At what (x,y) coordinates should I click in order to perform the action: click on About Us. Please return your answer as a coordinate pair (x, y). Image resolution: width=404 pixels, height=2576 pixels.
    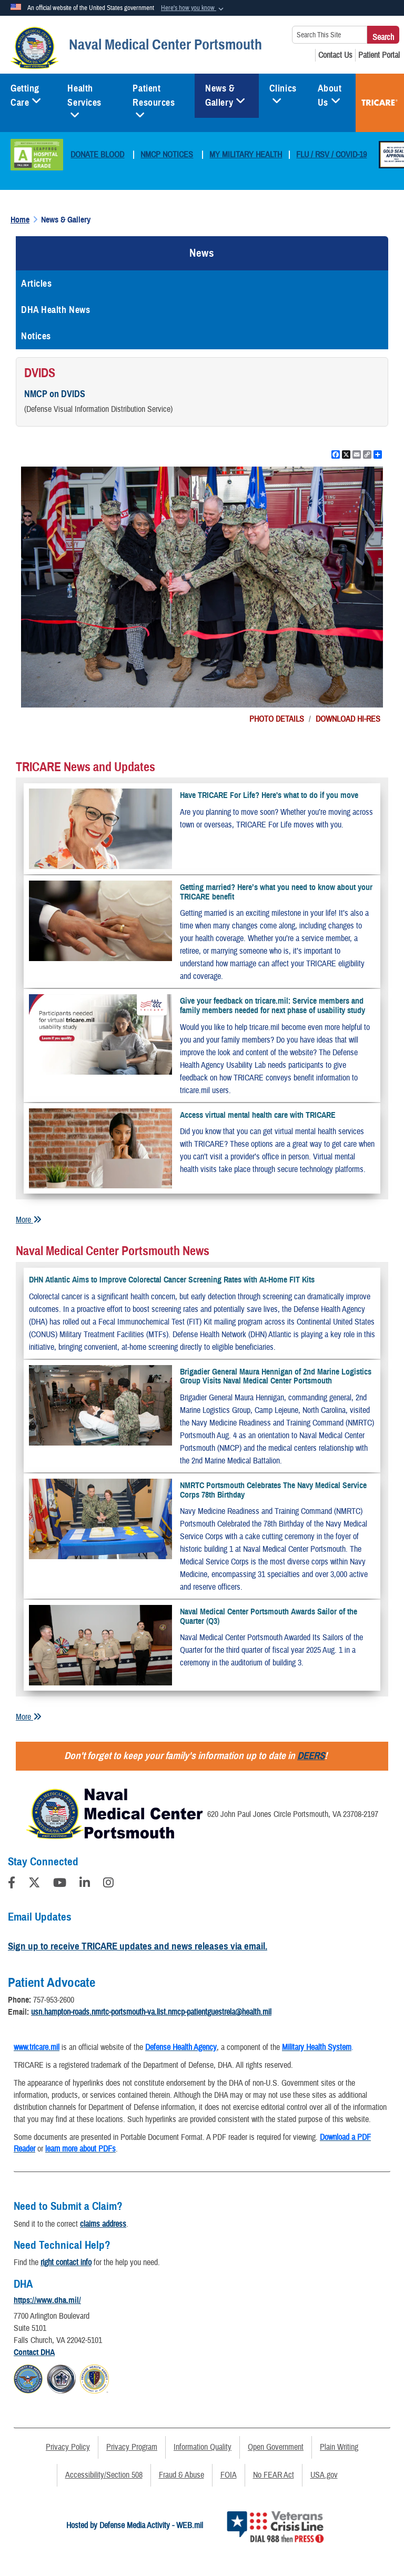
    Looking at the image, I should click on (330, 95).